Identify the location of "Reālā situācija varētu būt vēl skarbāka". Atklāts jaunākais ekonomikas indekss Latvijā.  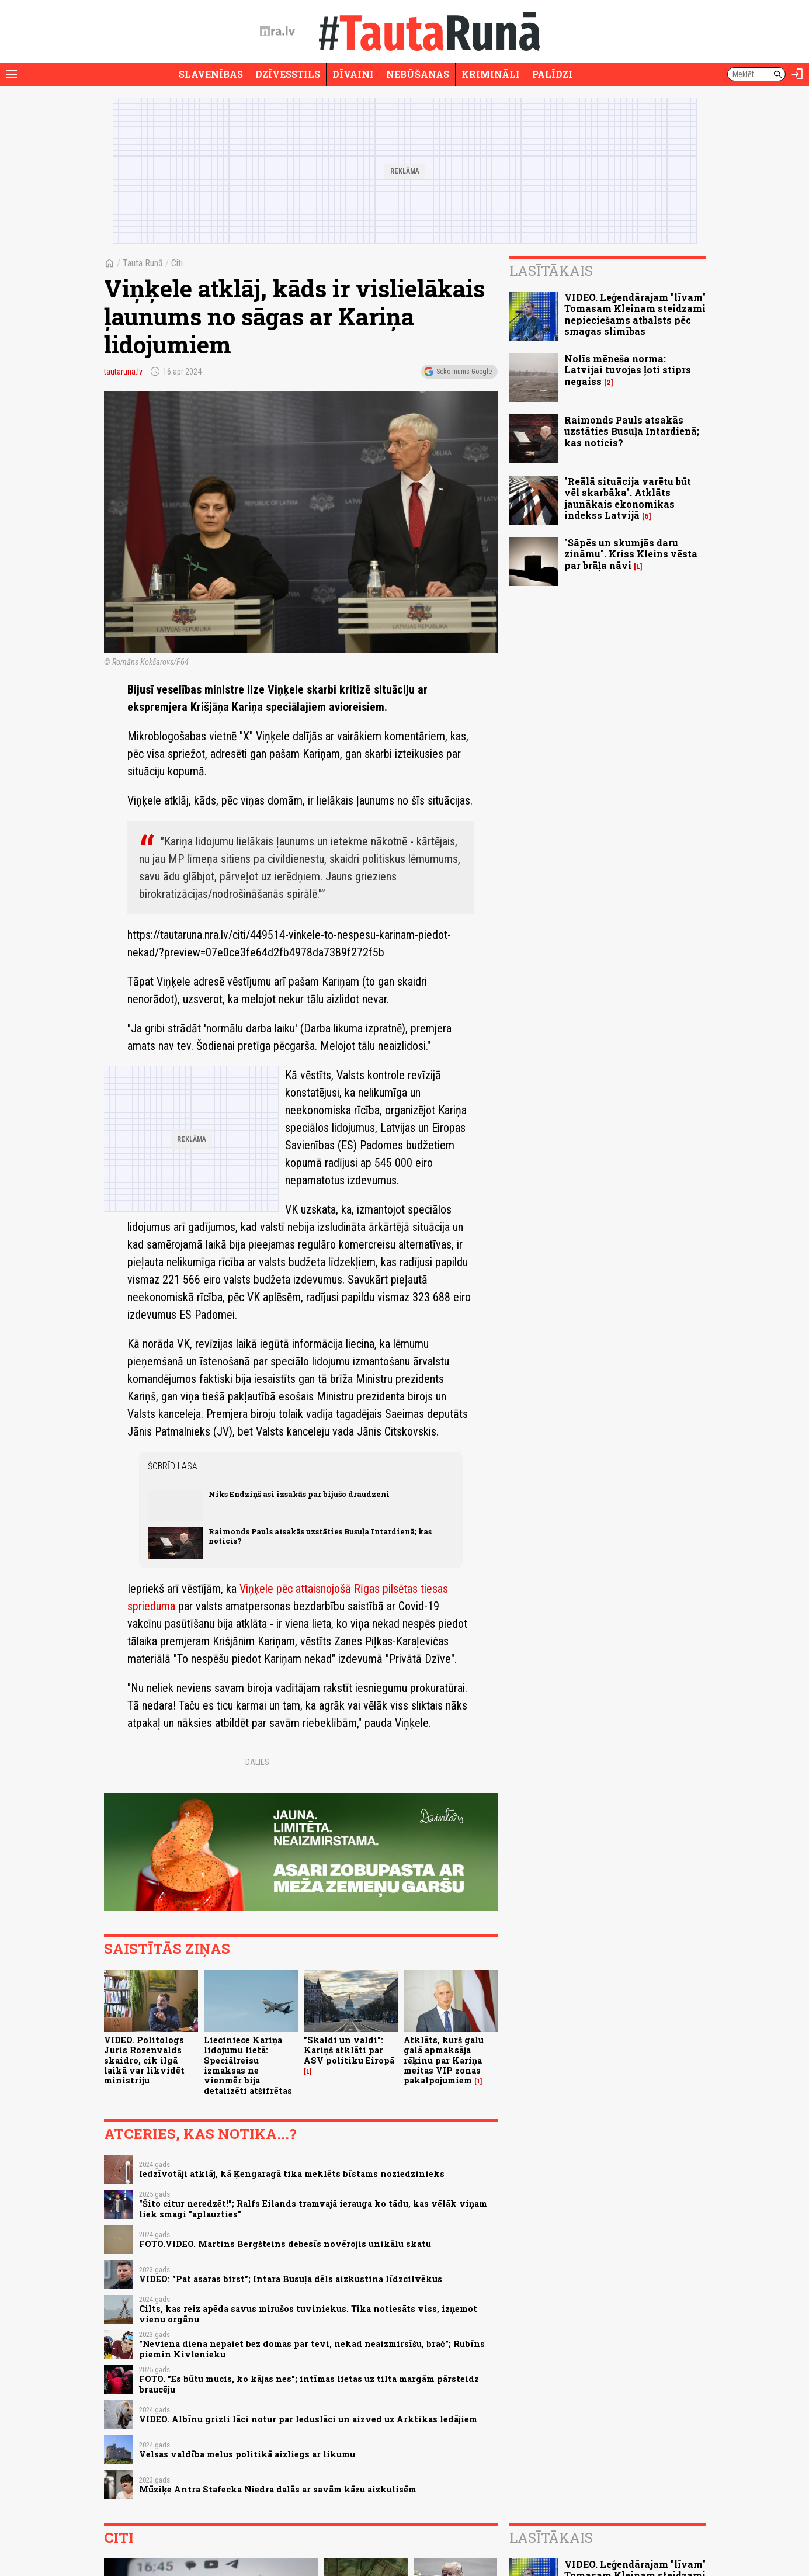
(627, 498).